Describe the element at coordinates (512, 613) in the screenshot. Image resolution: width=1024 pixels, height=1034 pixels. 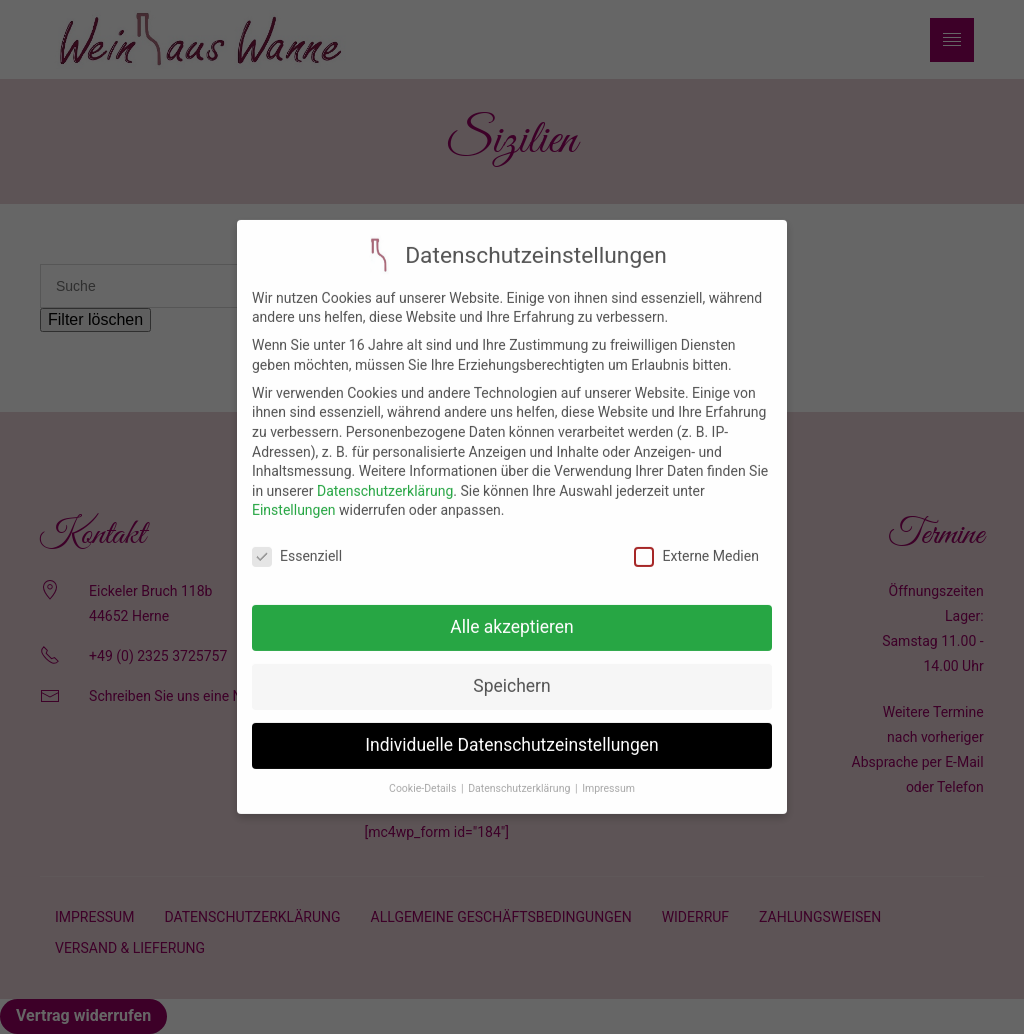
I see `Alle akzeptieren [button]` at that location.